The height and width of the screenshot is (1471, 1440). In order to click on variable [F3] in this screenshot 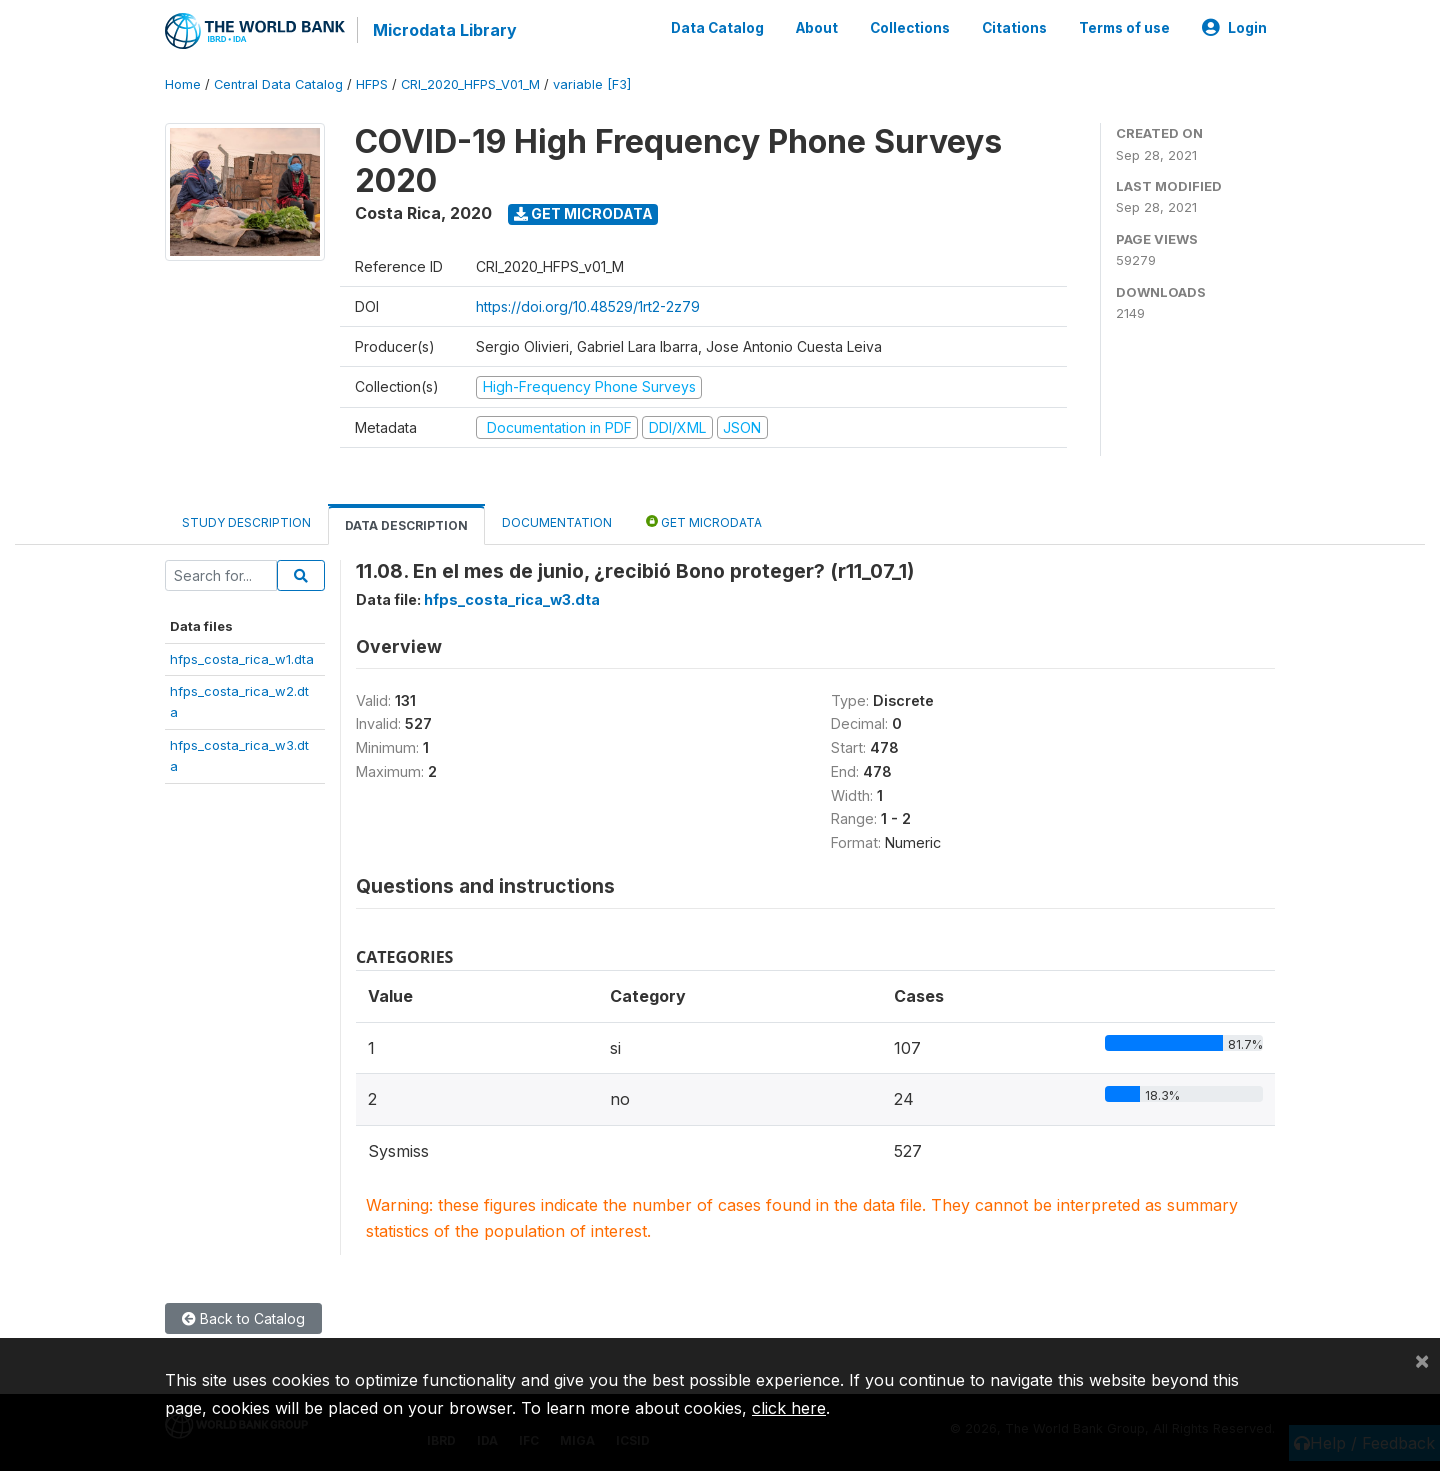, I will do `click(592, 84)`.